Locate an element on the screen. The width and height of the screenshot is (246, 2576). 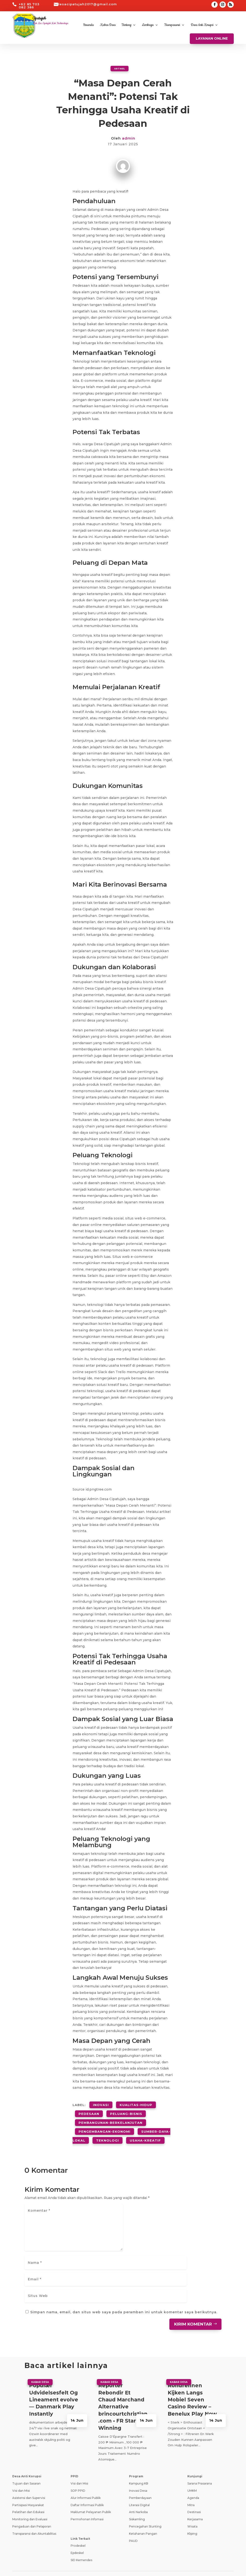
Agenda is located at coordinates (193, 2481).